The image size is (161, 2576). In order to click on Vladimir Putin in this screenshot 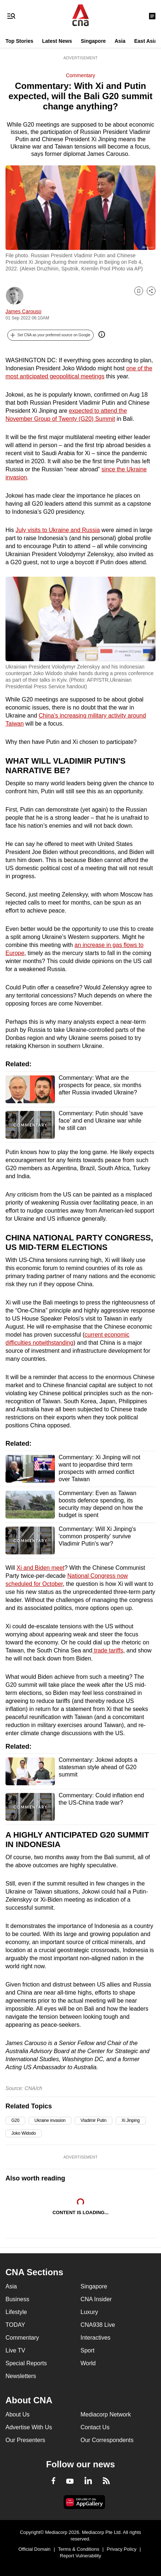, I will do `click(93, 2120)`.